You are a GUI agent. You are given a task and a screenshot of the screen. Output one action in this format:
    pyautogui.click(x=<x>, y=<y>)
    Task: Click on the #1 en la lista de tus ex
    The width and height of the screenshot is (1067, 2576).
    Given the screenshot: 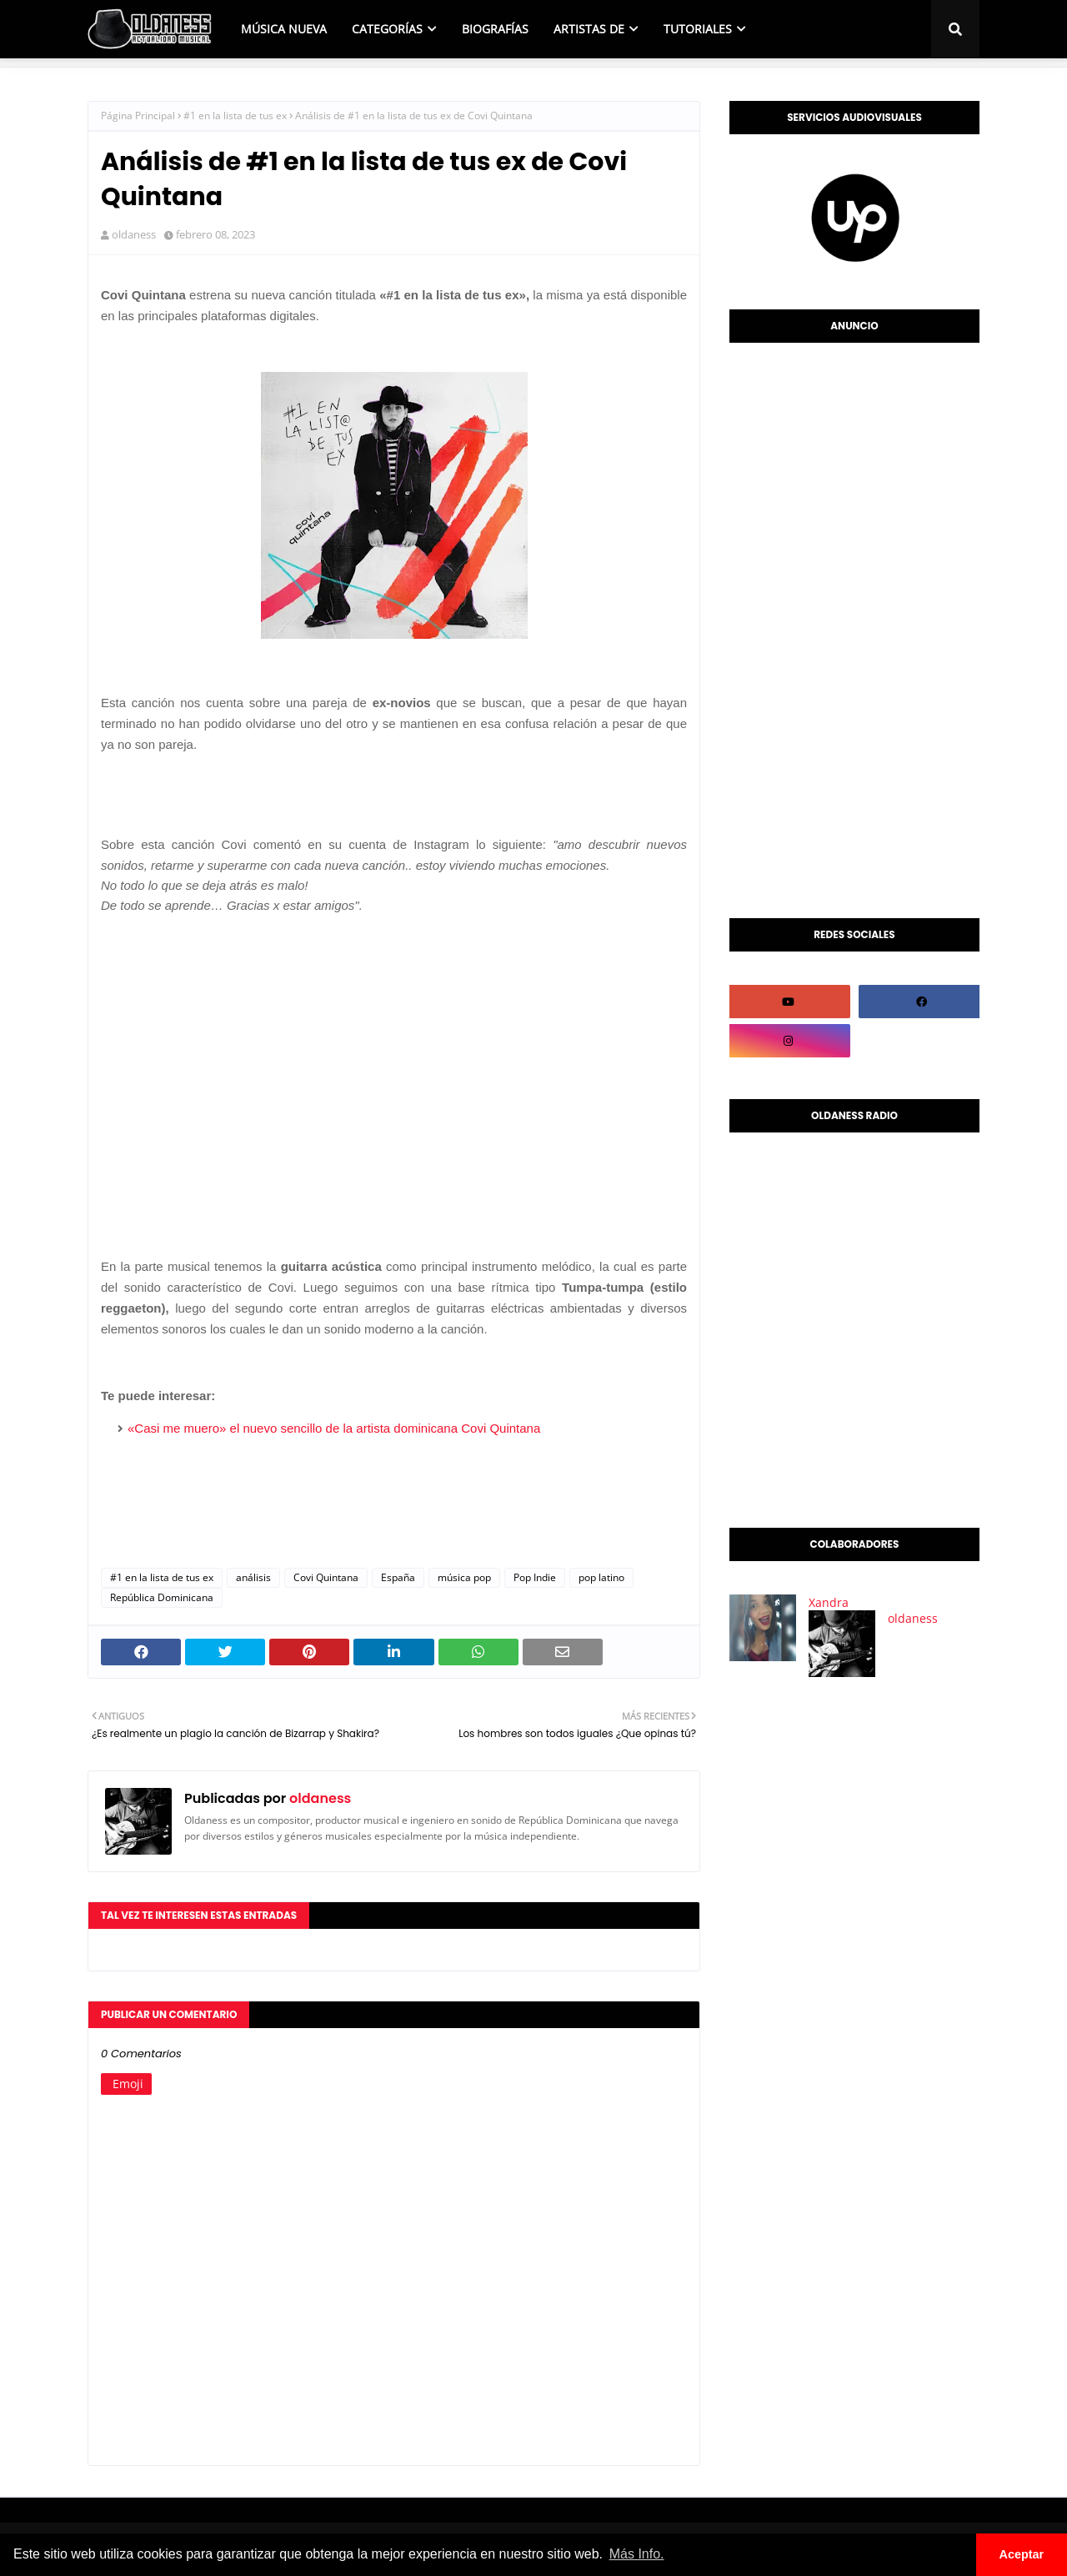 What is the action you would take?
    pyautogui.click(x=235, y=115)
    